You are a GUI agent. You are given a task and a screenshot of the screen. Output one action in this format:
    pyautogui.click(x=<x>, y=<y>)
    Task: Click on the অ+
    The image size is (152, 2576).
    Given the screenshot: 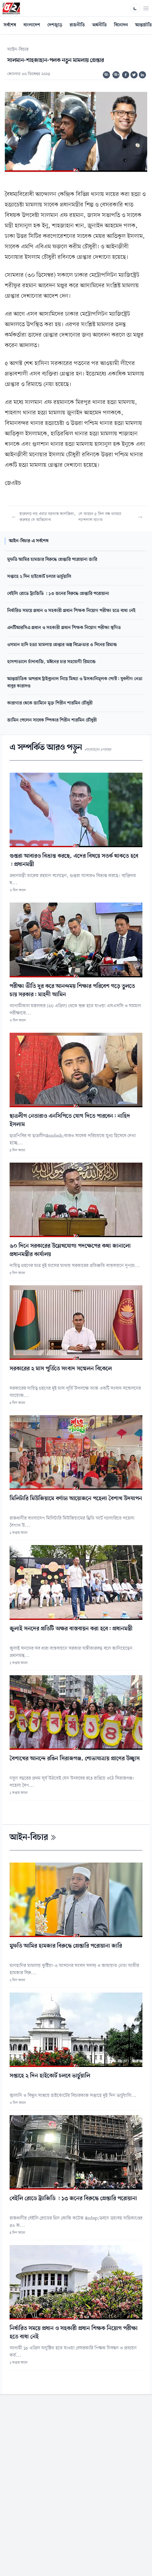 What is the action you would take?
    pyautogui.click(x=117, y=75)
    